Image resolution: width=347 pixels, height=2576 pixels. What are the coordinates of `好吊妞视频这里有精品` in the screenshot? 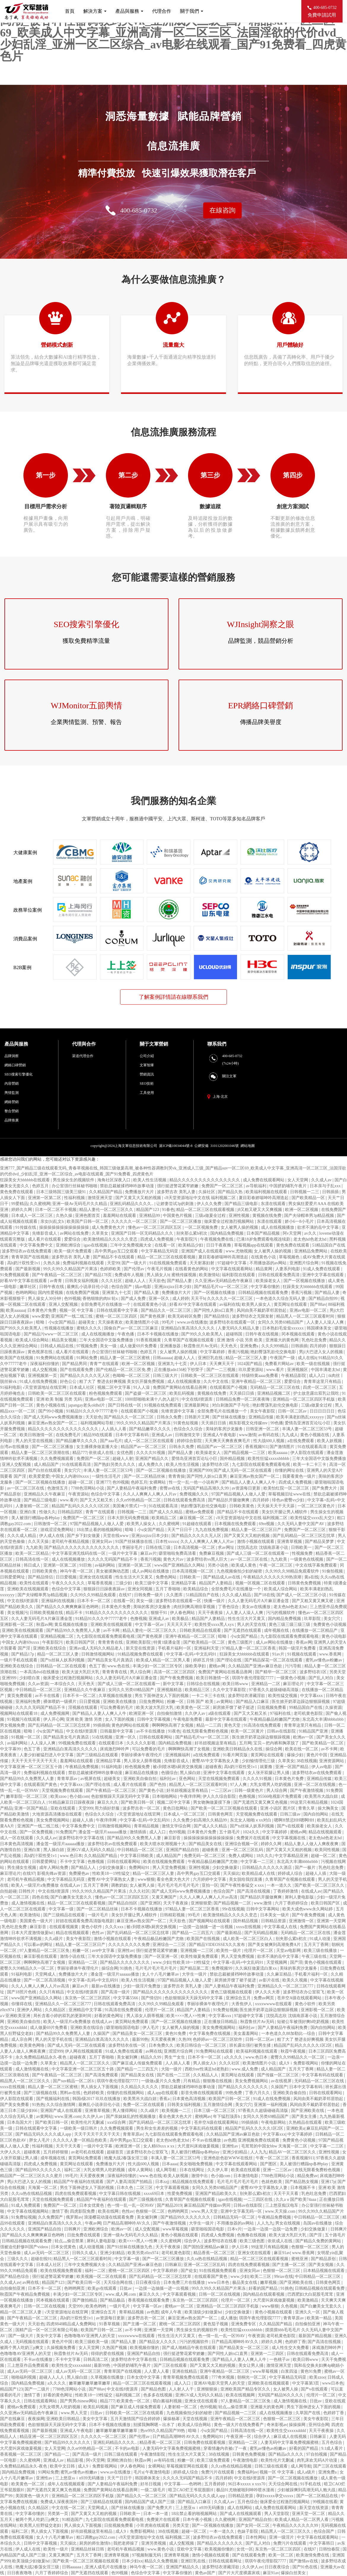 It's located at (216, 1743).